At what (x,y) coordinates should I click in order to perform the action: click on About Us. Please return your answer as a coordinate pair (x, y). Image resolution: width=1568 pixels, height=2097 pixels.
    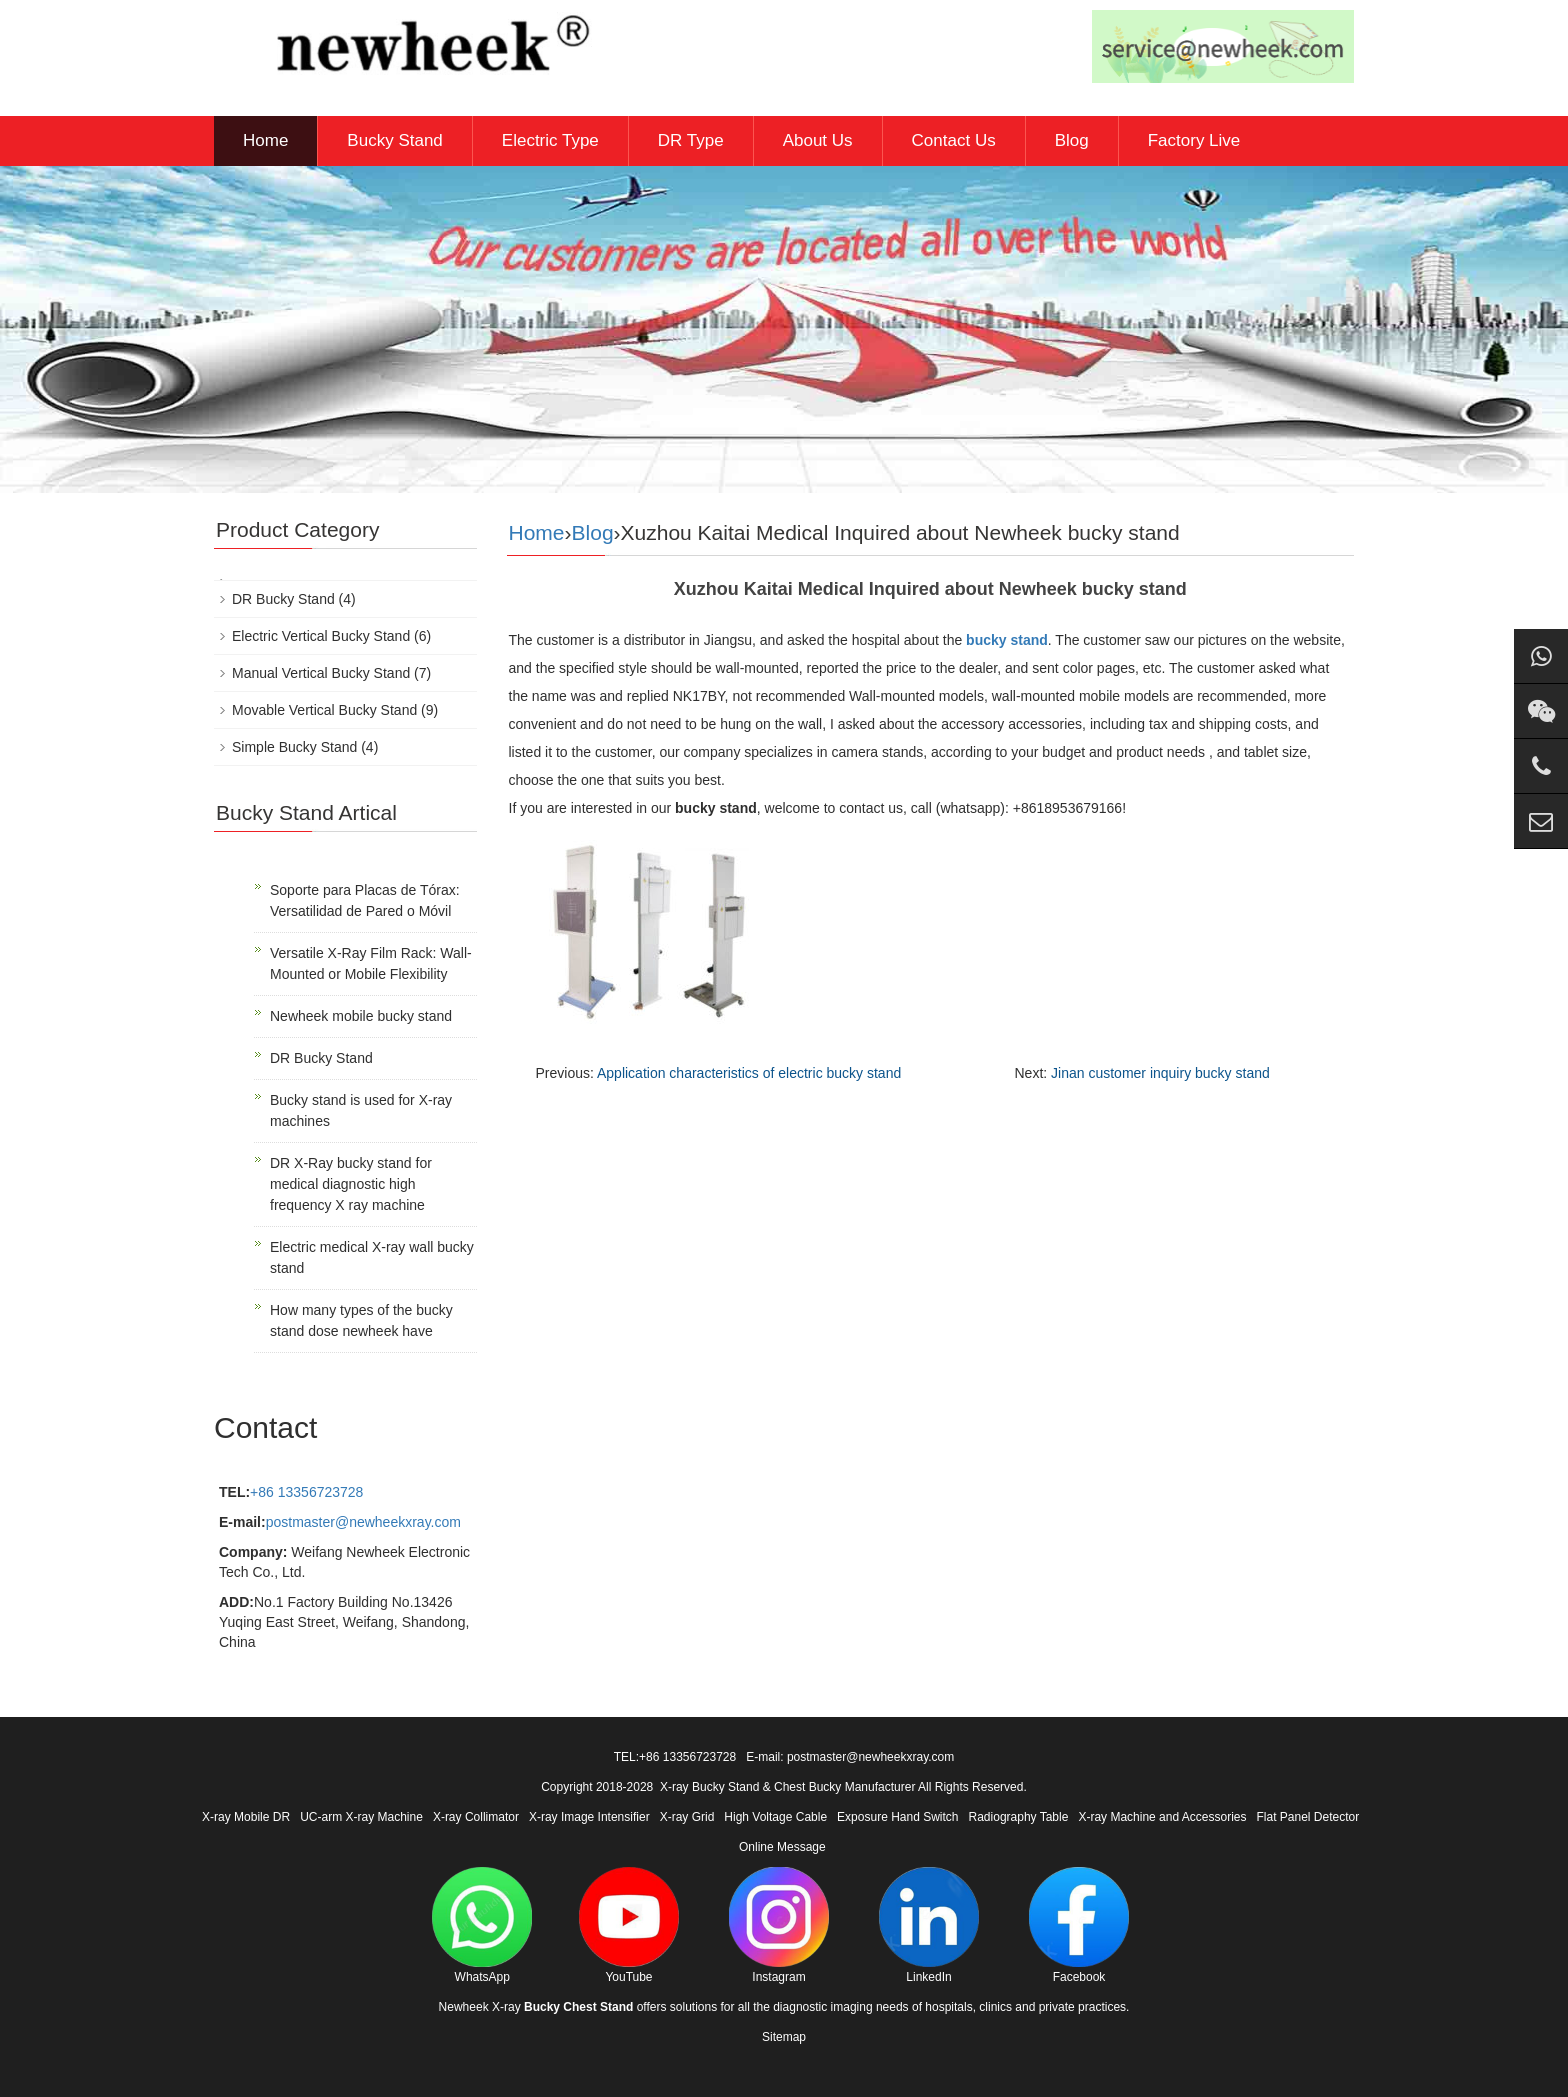
    Looking at the image, I should click on (818, 140).